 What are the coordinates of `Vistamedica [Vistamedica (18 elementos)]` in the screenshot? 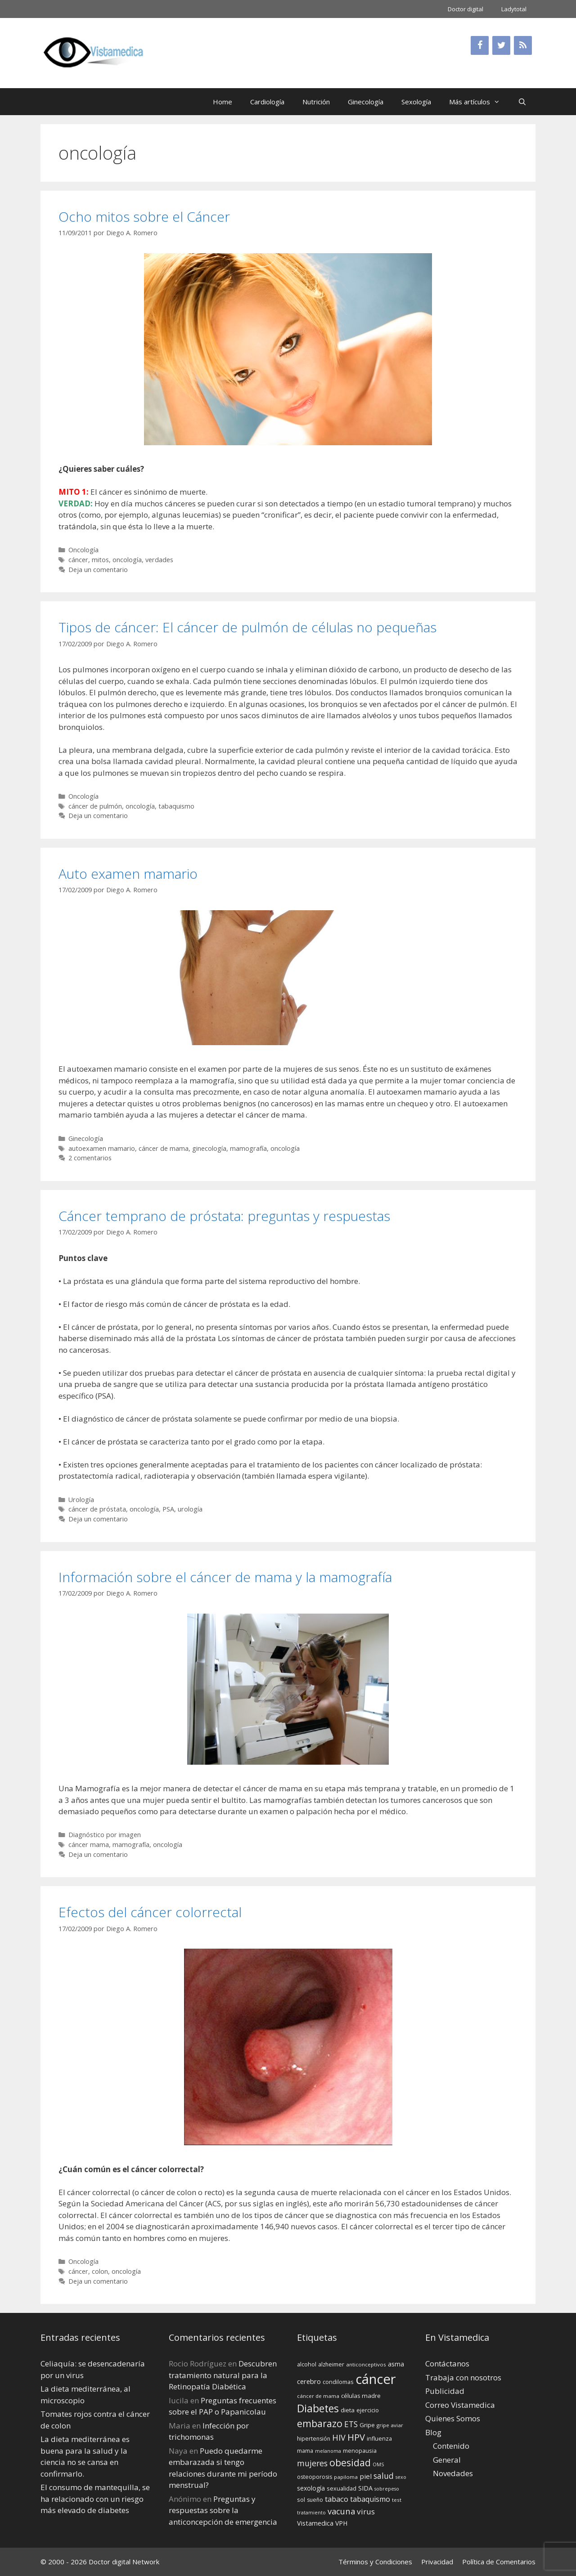 It's located at (315, 2523).